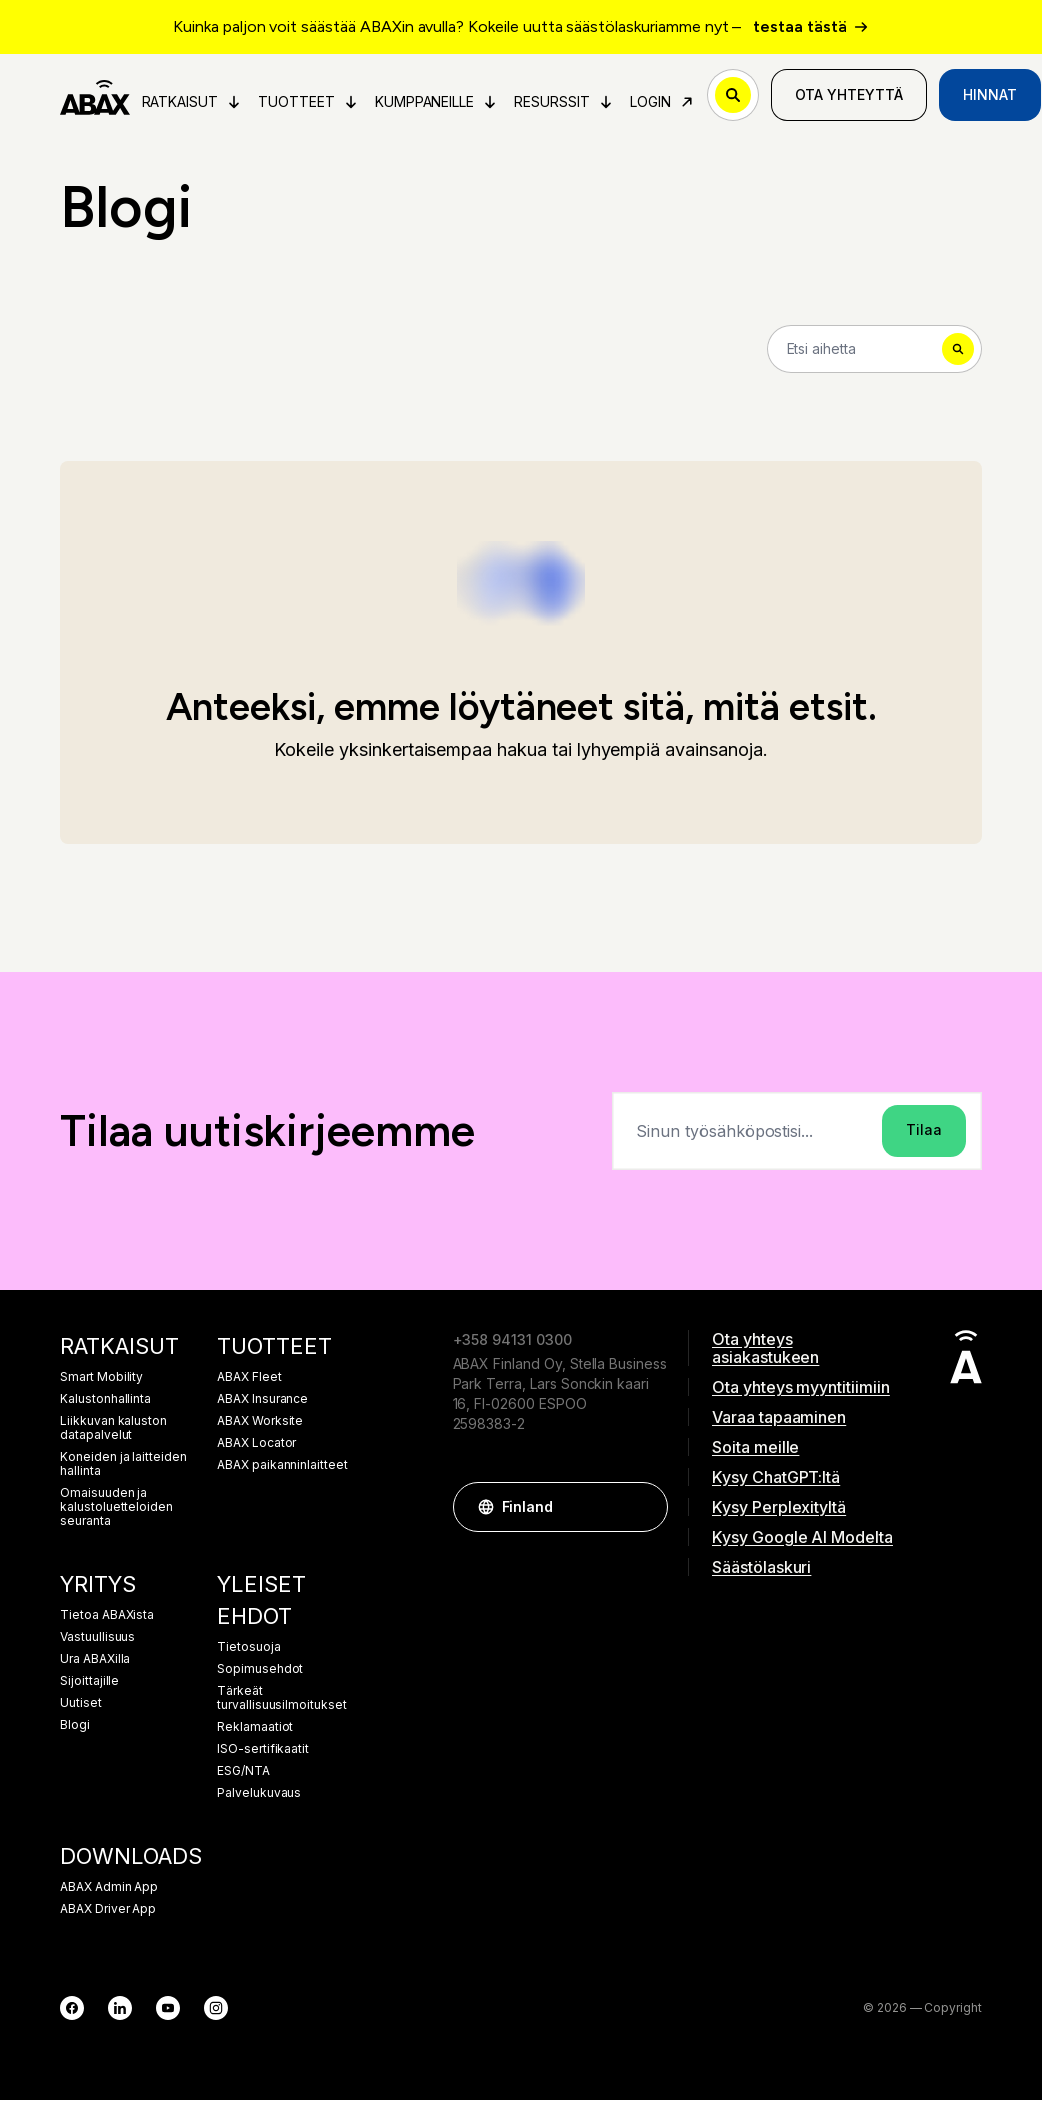  What do you see at coordinates (107, 1616) in the screenshot?
I see `Tietoa ABAXista` at bounding box center [107, 1616].